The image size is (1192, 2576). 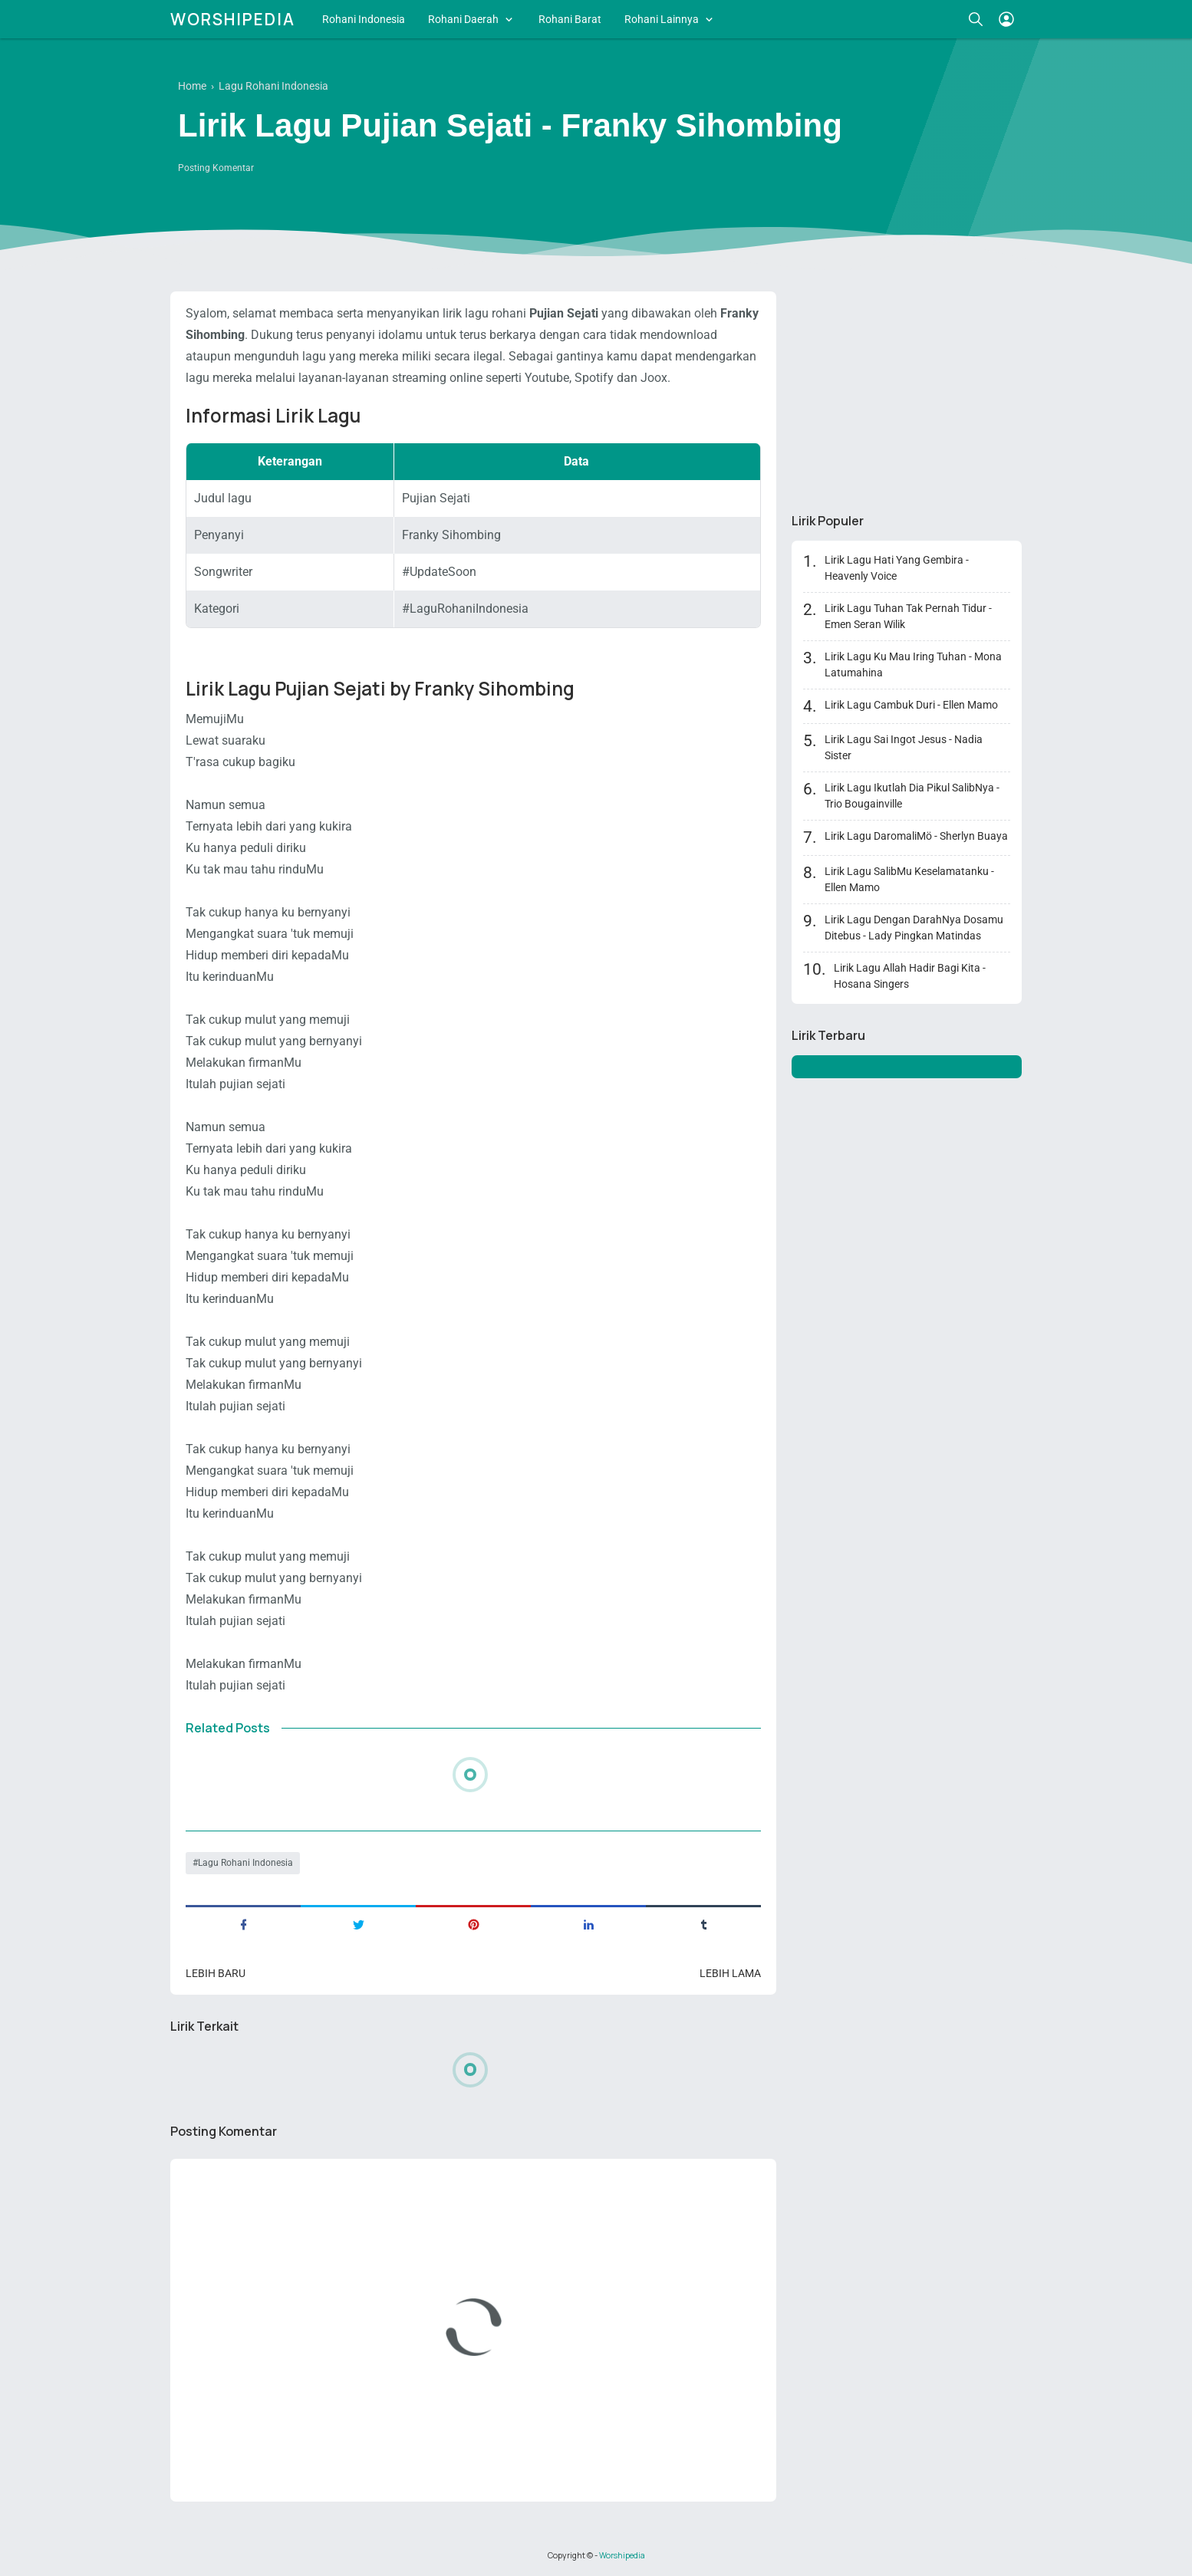 I want to click on Worshipedia, so click(x=232, y=19).